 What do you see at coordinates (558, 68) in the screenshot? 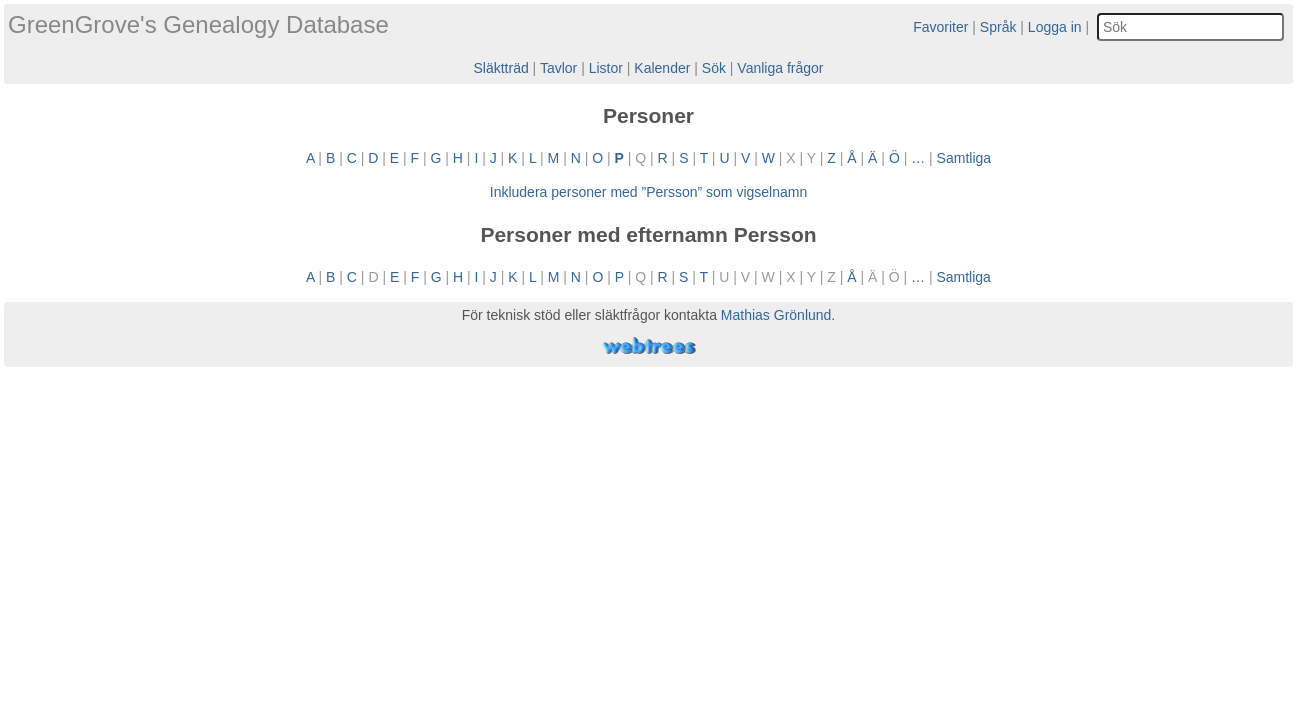
I see `Tavlor` at bounding box center [558, 68].